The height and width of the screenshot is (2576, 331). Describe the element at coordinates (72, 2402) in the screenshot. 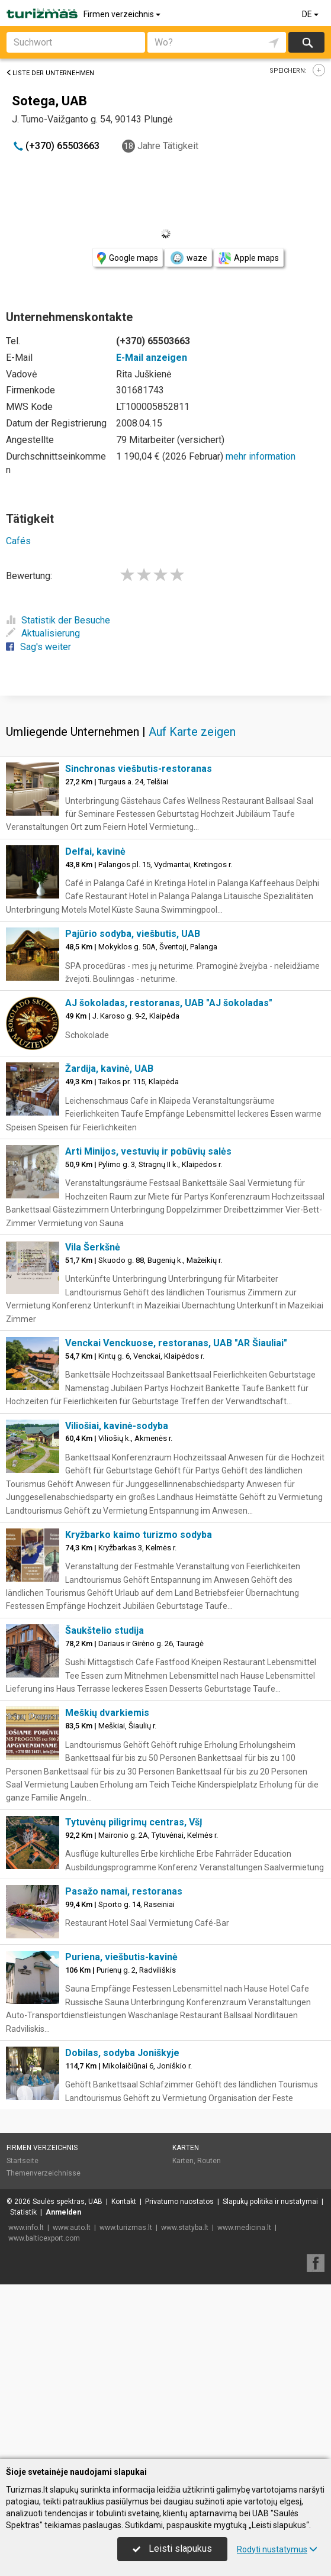

I see `www.auto.lt` at that location.